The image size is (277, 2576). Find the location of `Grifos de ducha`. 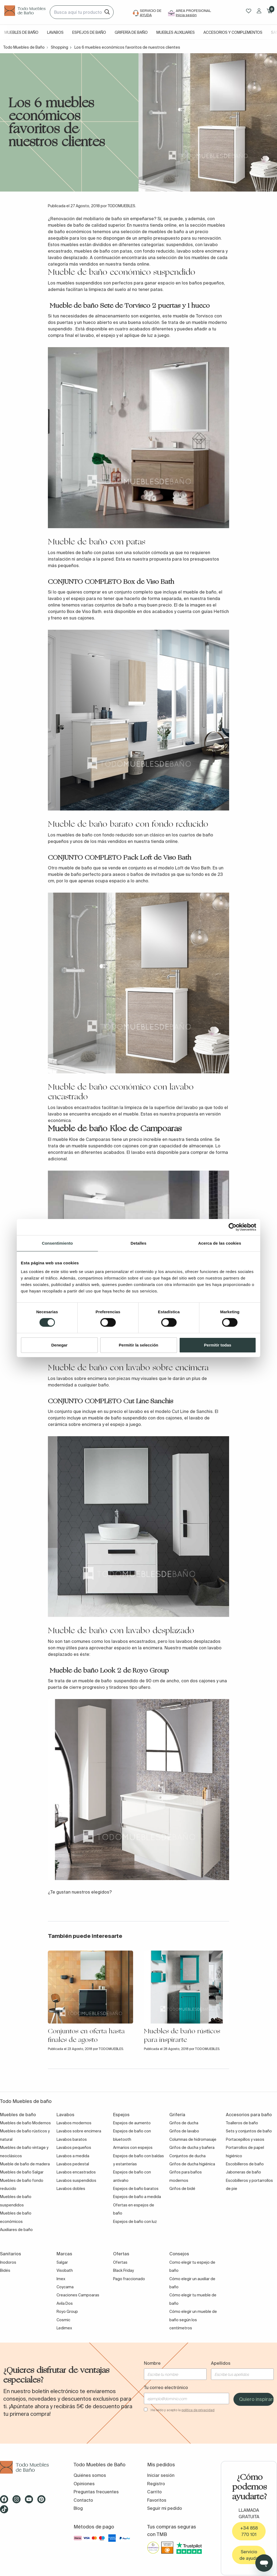

Grifos de ducha is located at coordinates (183, 2123).